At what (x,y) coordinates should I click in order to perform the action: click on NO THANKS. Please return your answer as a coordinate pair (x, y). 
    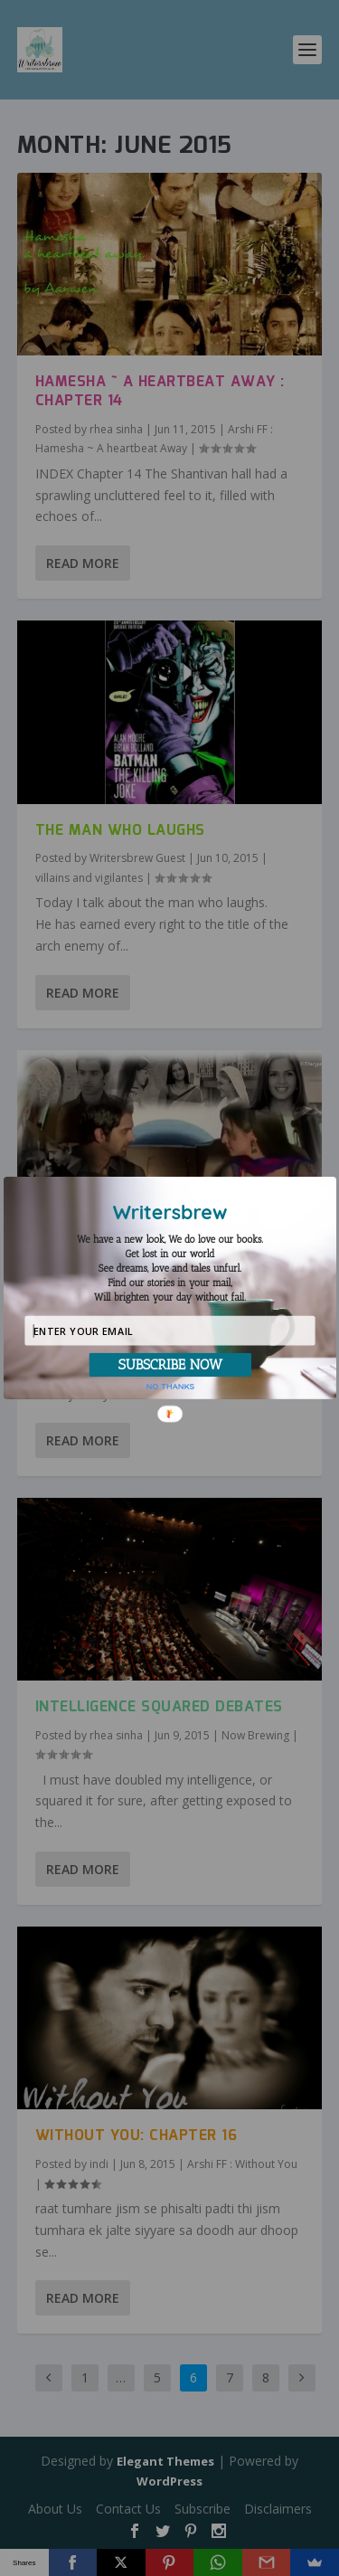
    Looking at the image, I should click on (170, 1385).